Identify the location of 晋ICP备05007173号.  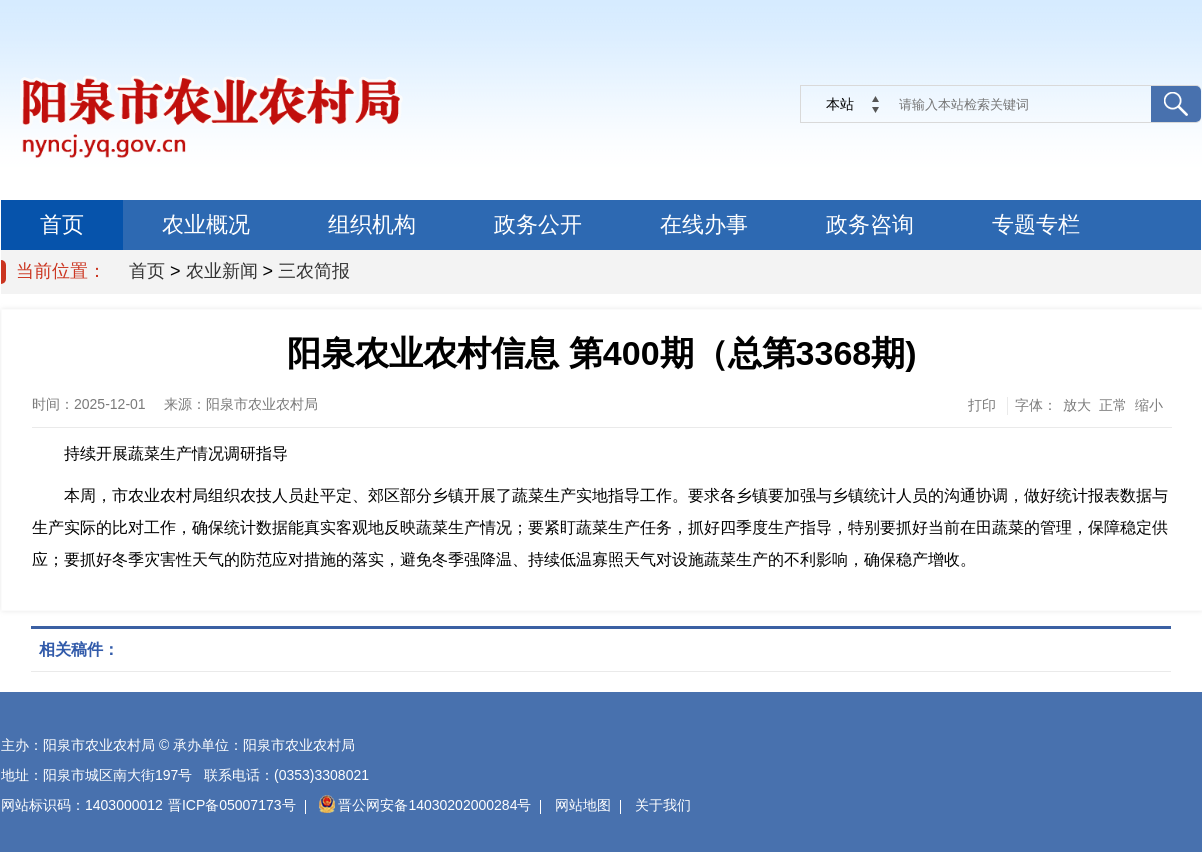
(232, 805).